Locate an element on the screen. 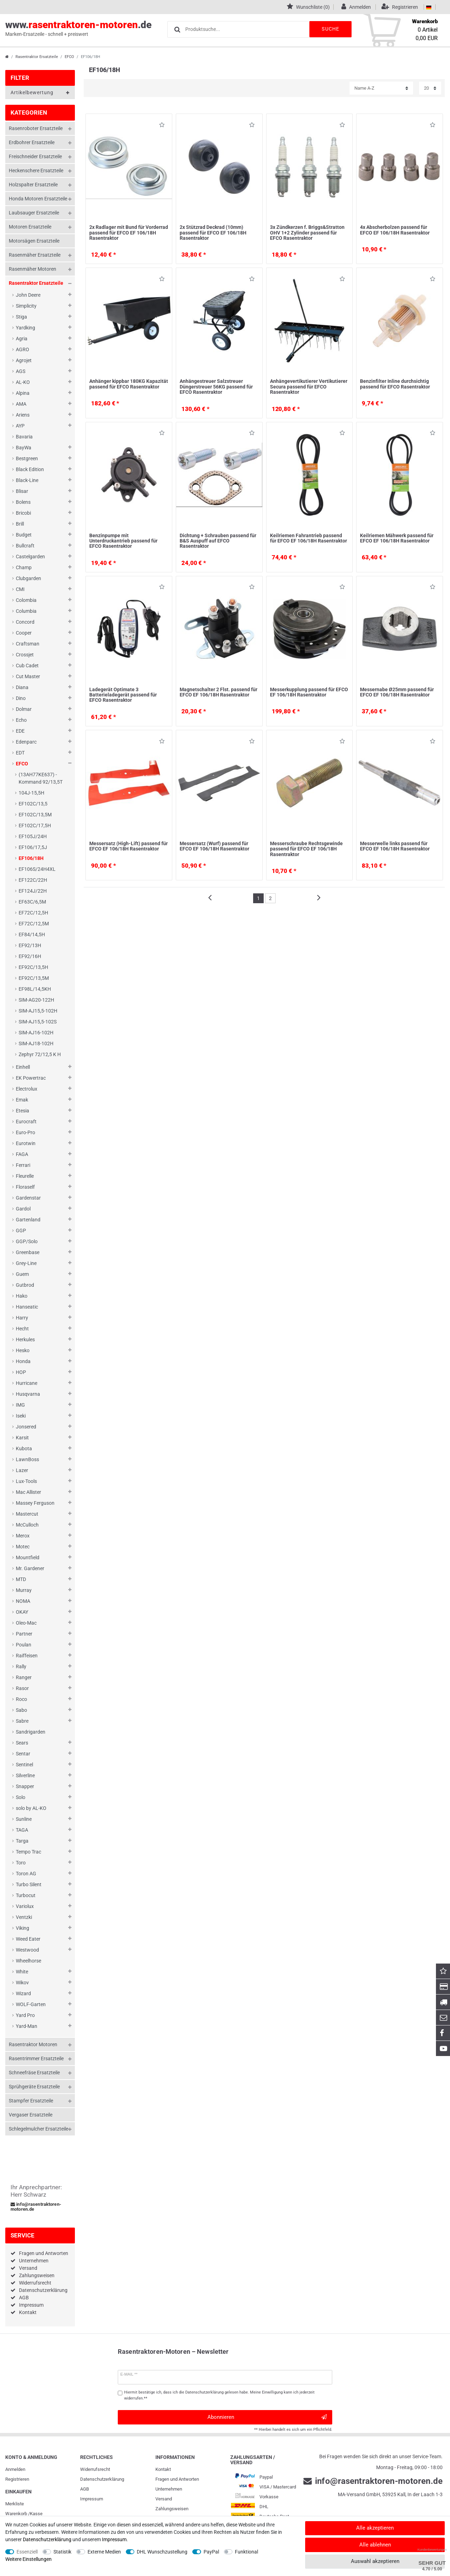  Anhänger kippbar 180KG Kapazität passend für EFCO Rasentraktor is located at coordinates (128, 383).